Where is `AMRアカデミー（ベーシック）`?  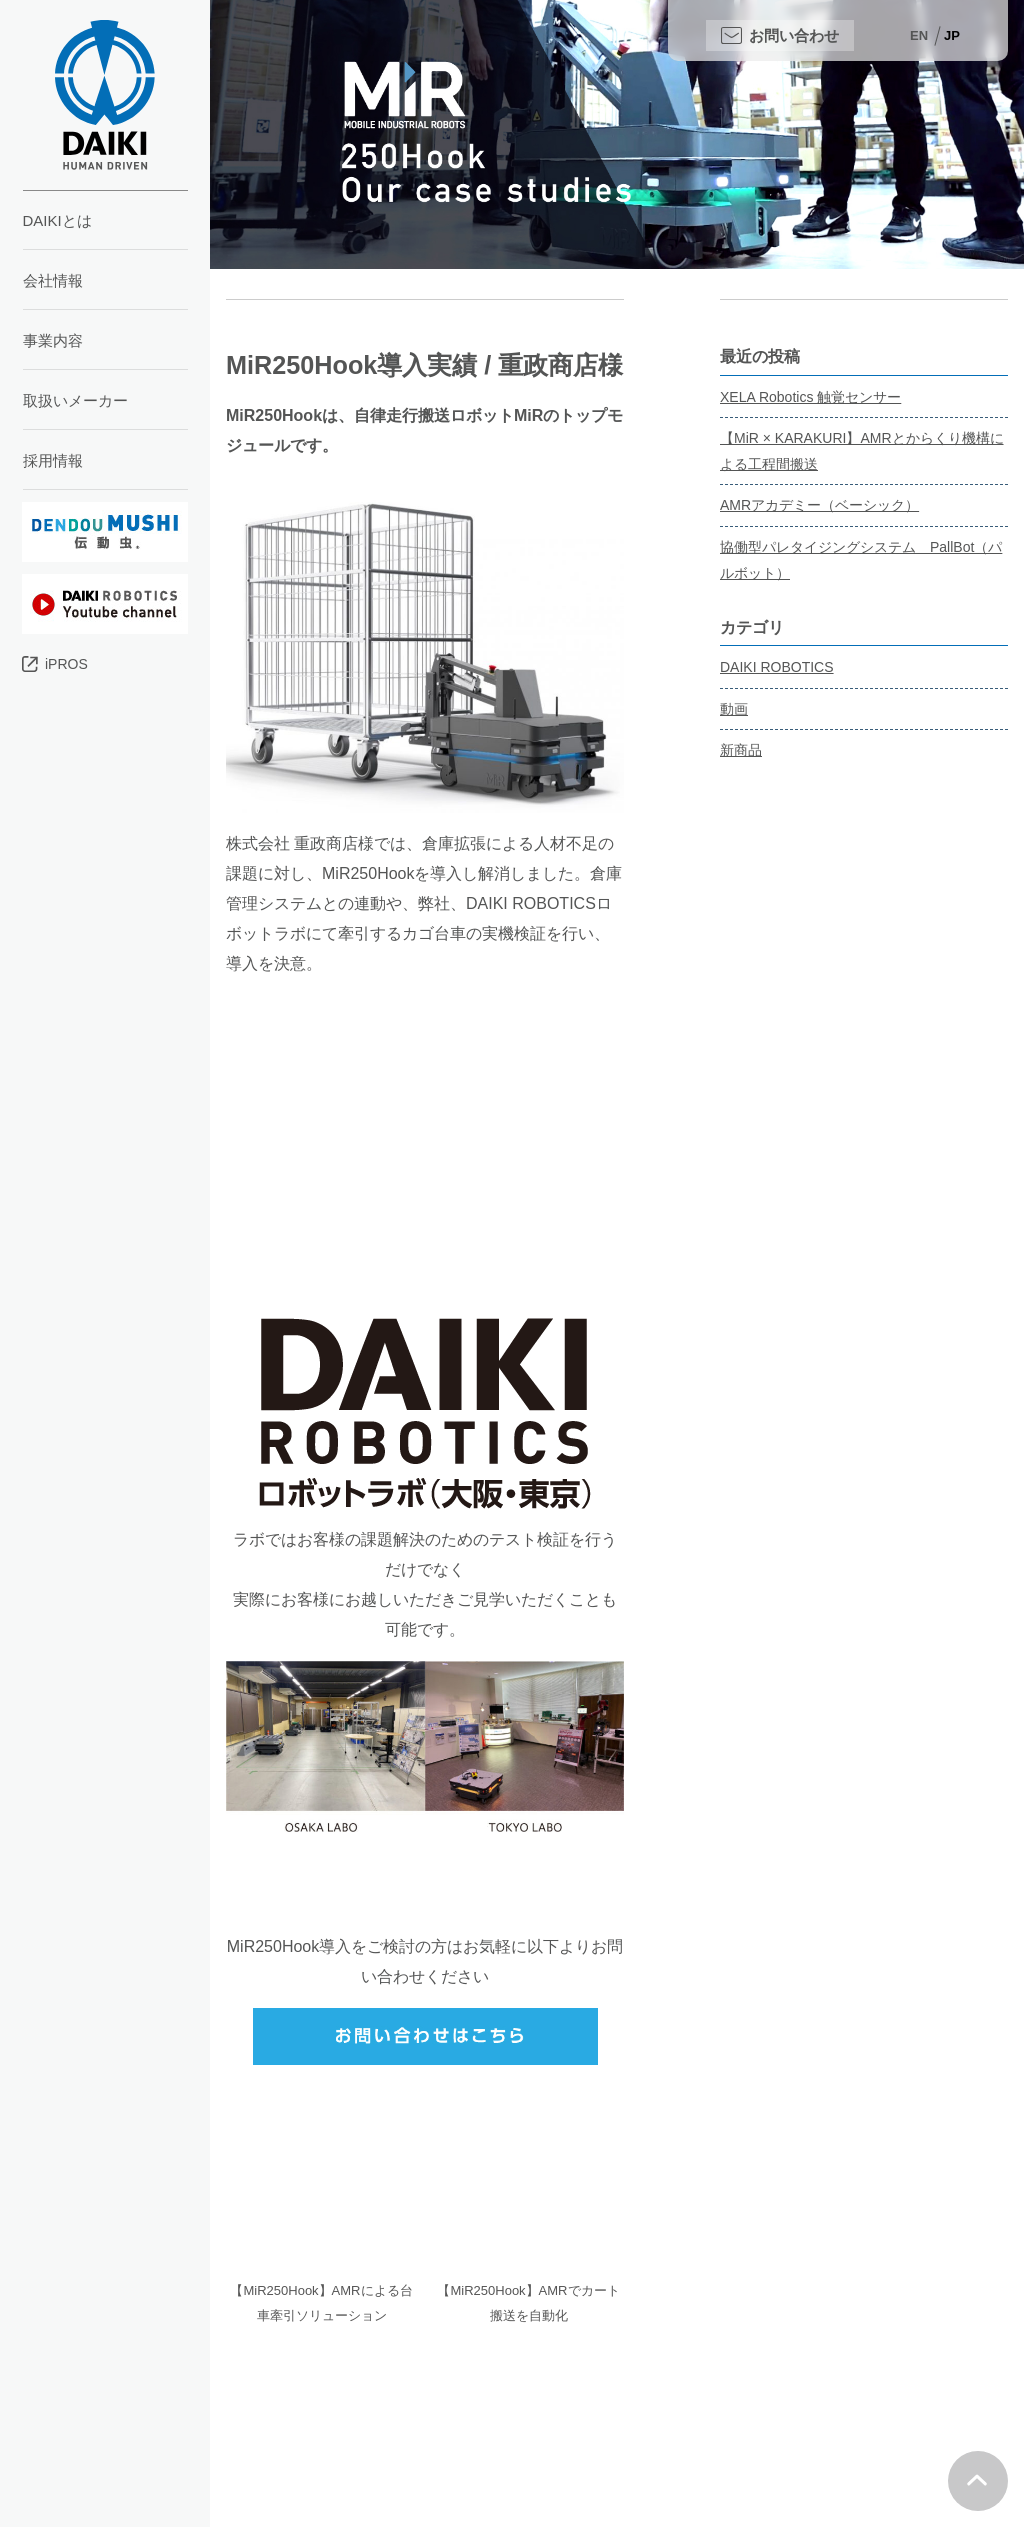
AMRアカデミー（ベーシック） is located at coordinates (819, 505).